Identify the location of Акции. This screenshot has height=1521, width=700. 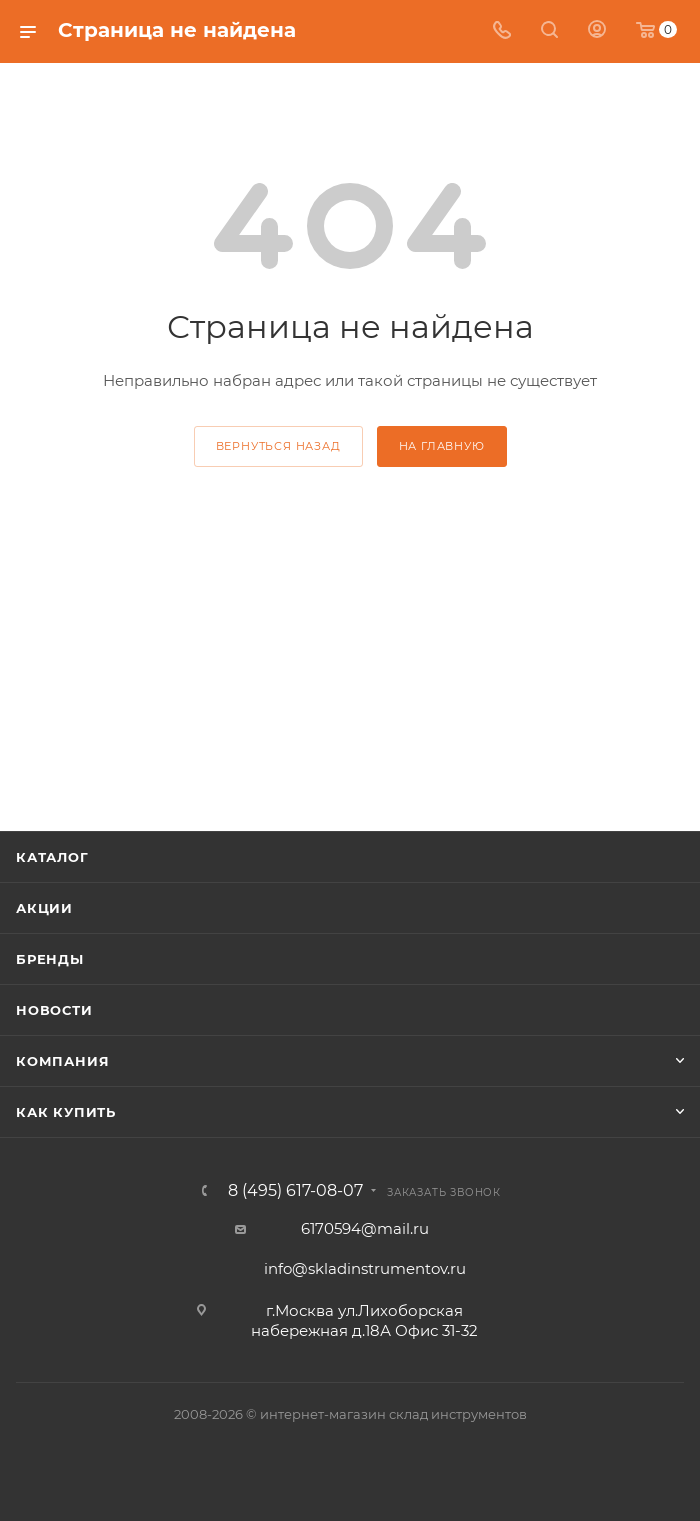
(44, 908).